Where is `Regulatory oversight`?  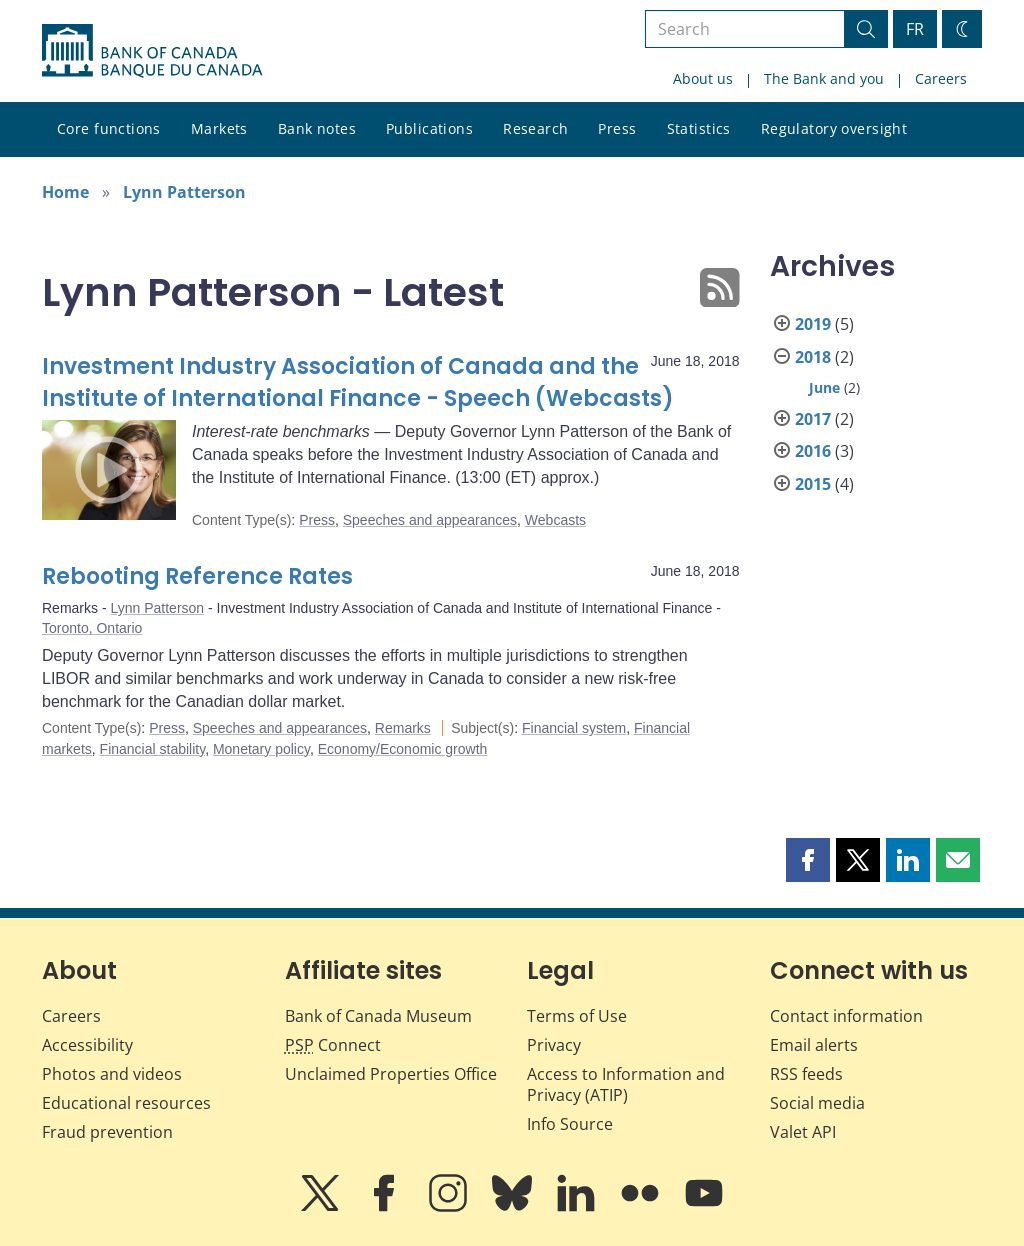
Regulatory oversight is located at coordinates (834, 128).